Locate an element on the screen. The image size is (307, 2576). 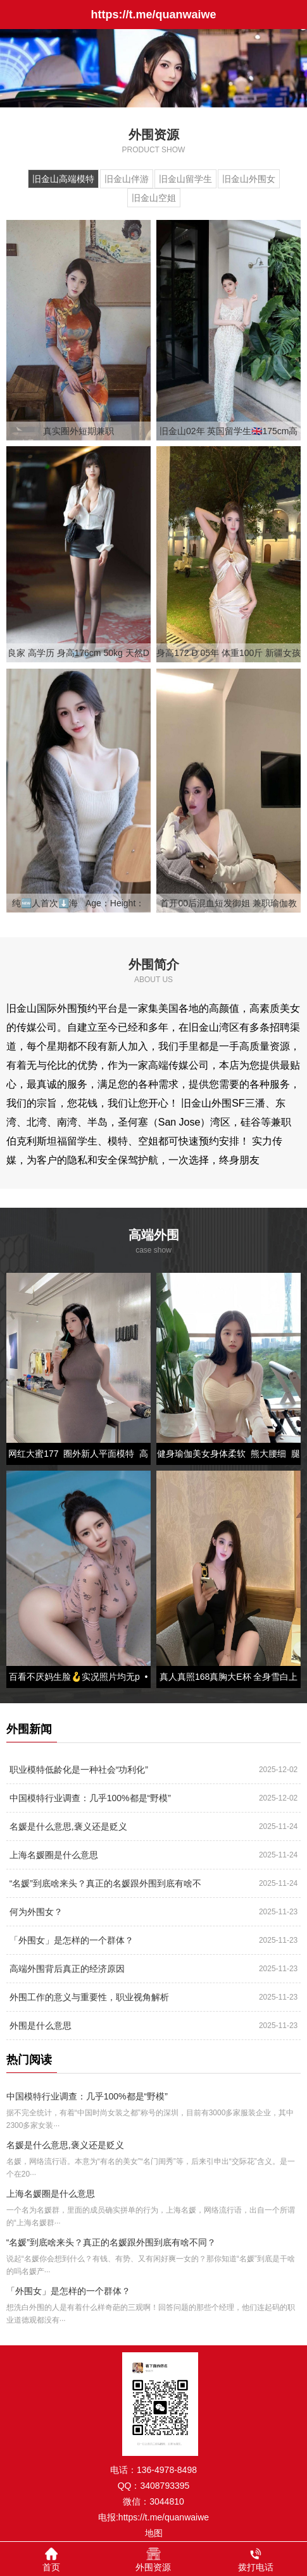
中国模特行业调查：几乎100%都是“野模” is located at coordinates (90, 1798).